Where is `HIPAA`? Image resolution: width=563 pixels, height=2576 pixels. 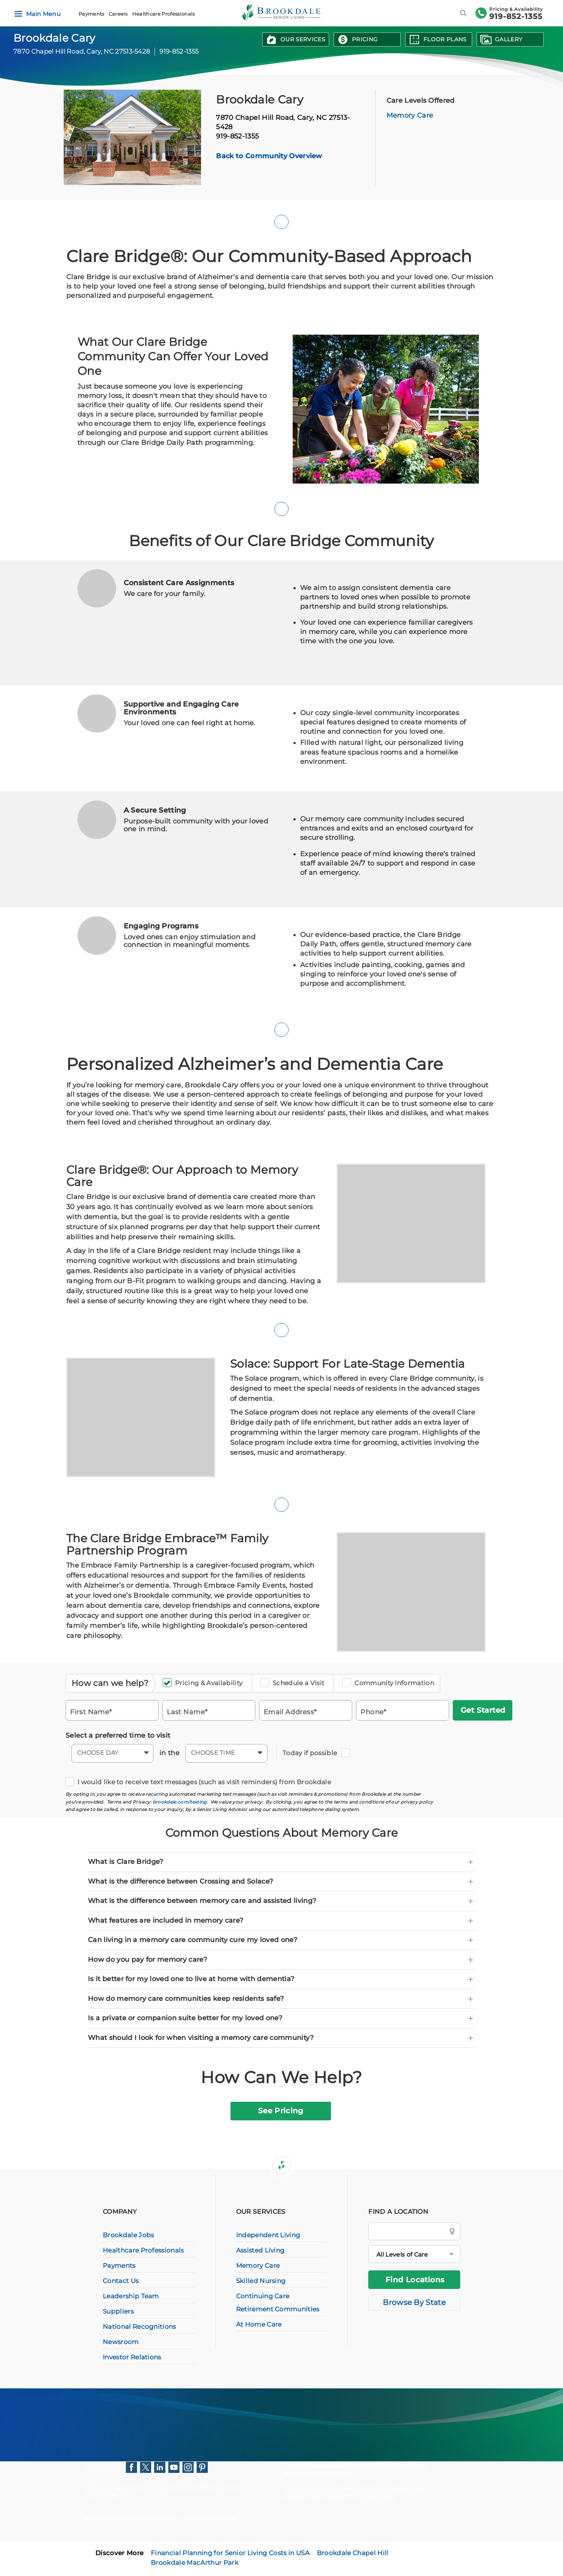
HIPAA is located at coordinates (92, 2487).